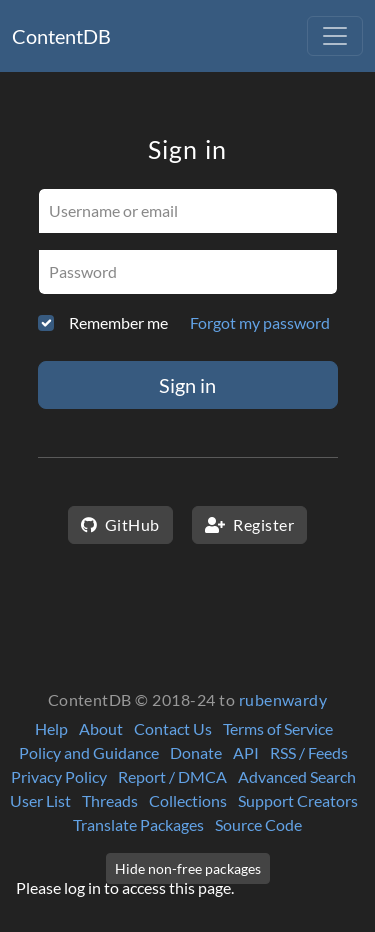  What do you see at coordinates (298, 800) in the screenshot?
I see `Support Creators` at bounding box center [298, 800].